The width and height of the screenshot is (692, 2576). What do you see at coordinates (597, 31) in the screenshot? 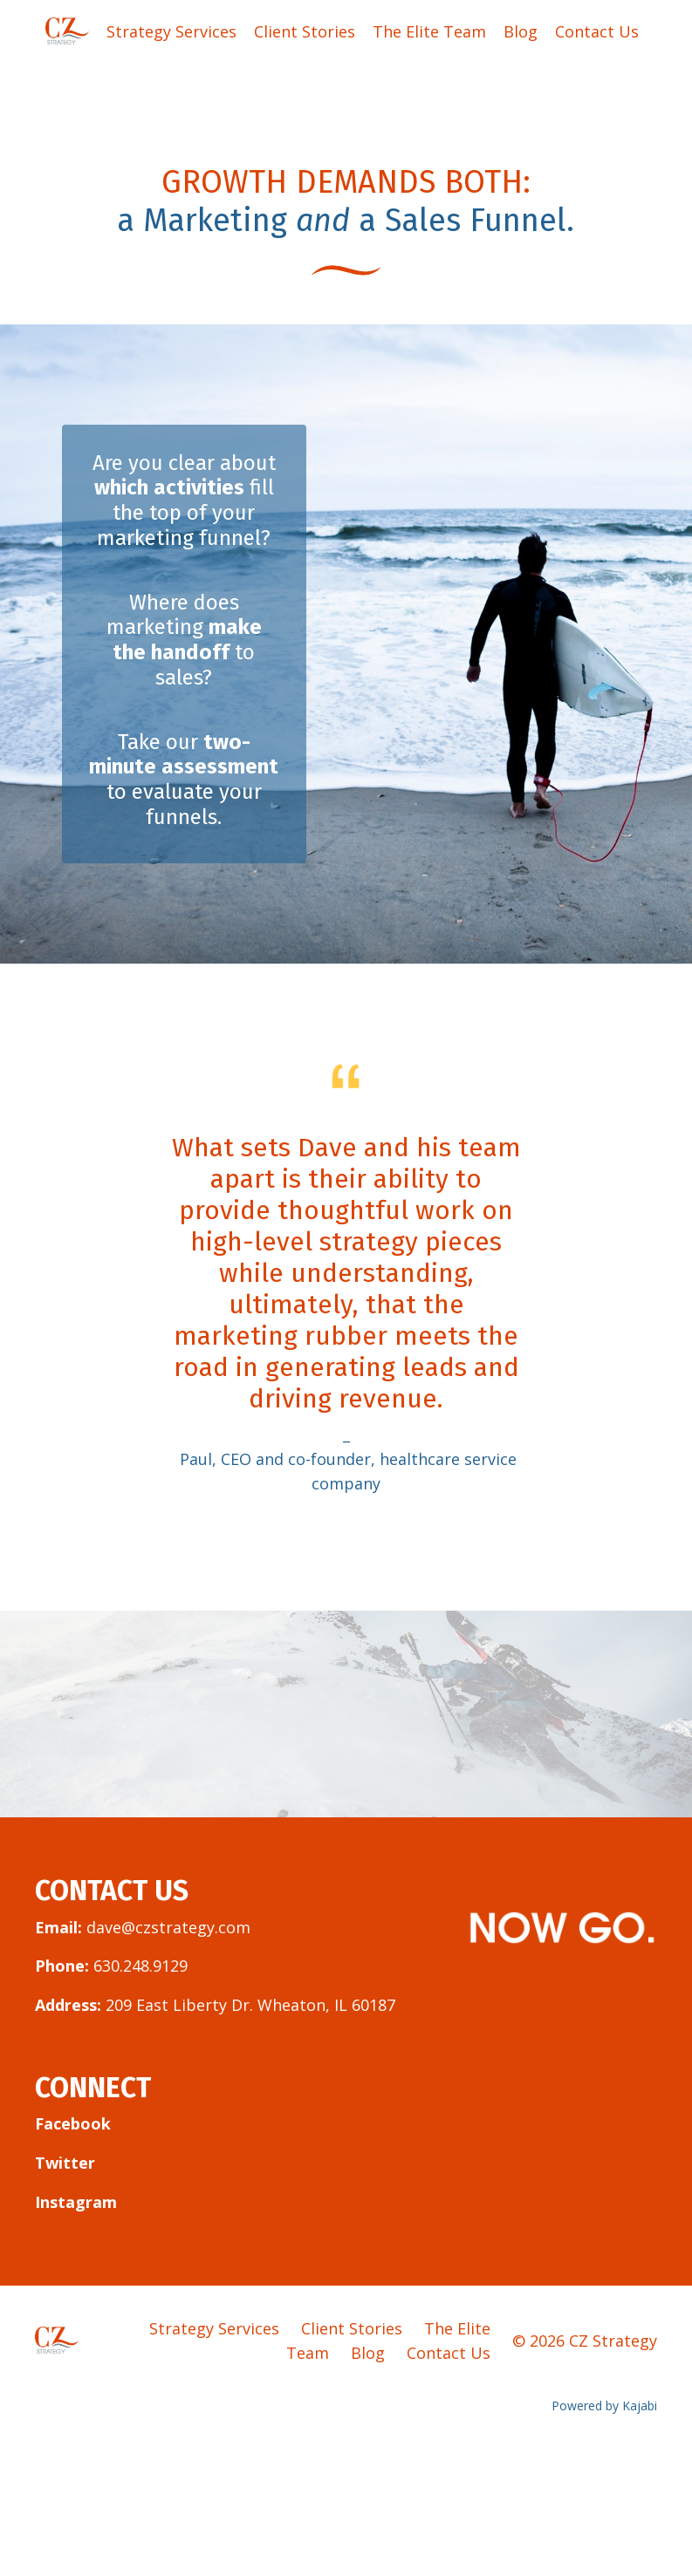
I see `Contact Us` at bounding box center [597, 31].